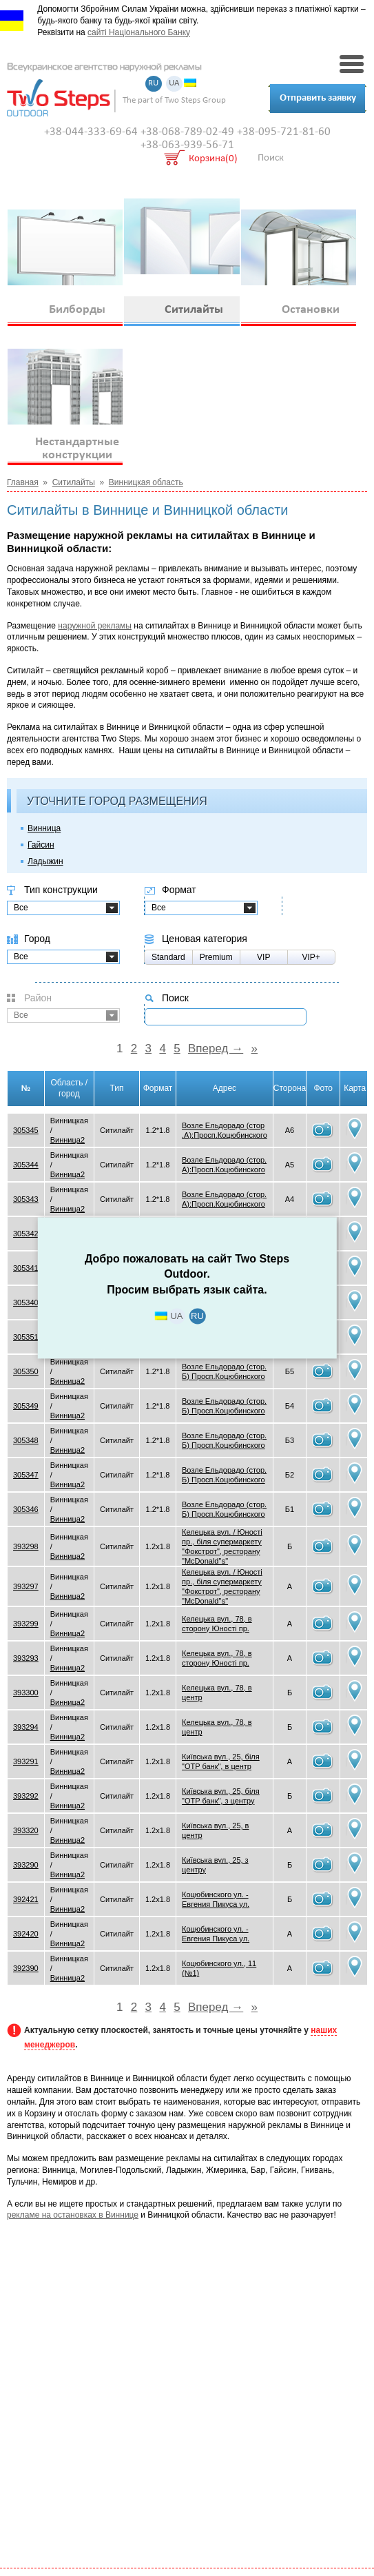 The image size is (374, 2576). Describe the element at coordinates (26, 1934) in the screenshot. I see `392420` at that location.